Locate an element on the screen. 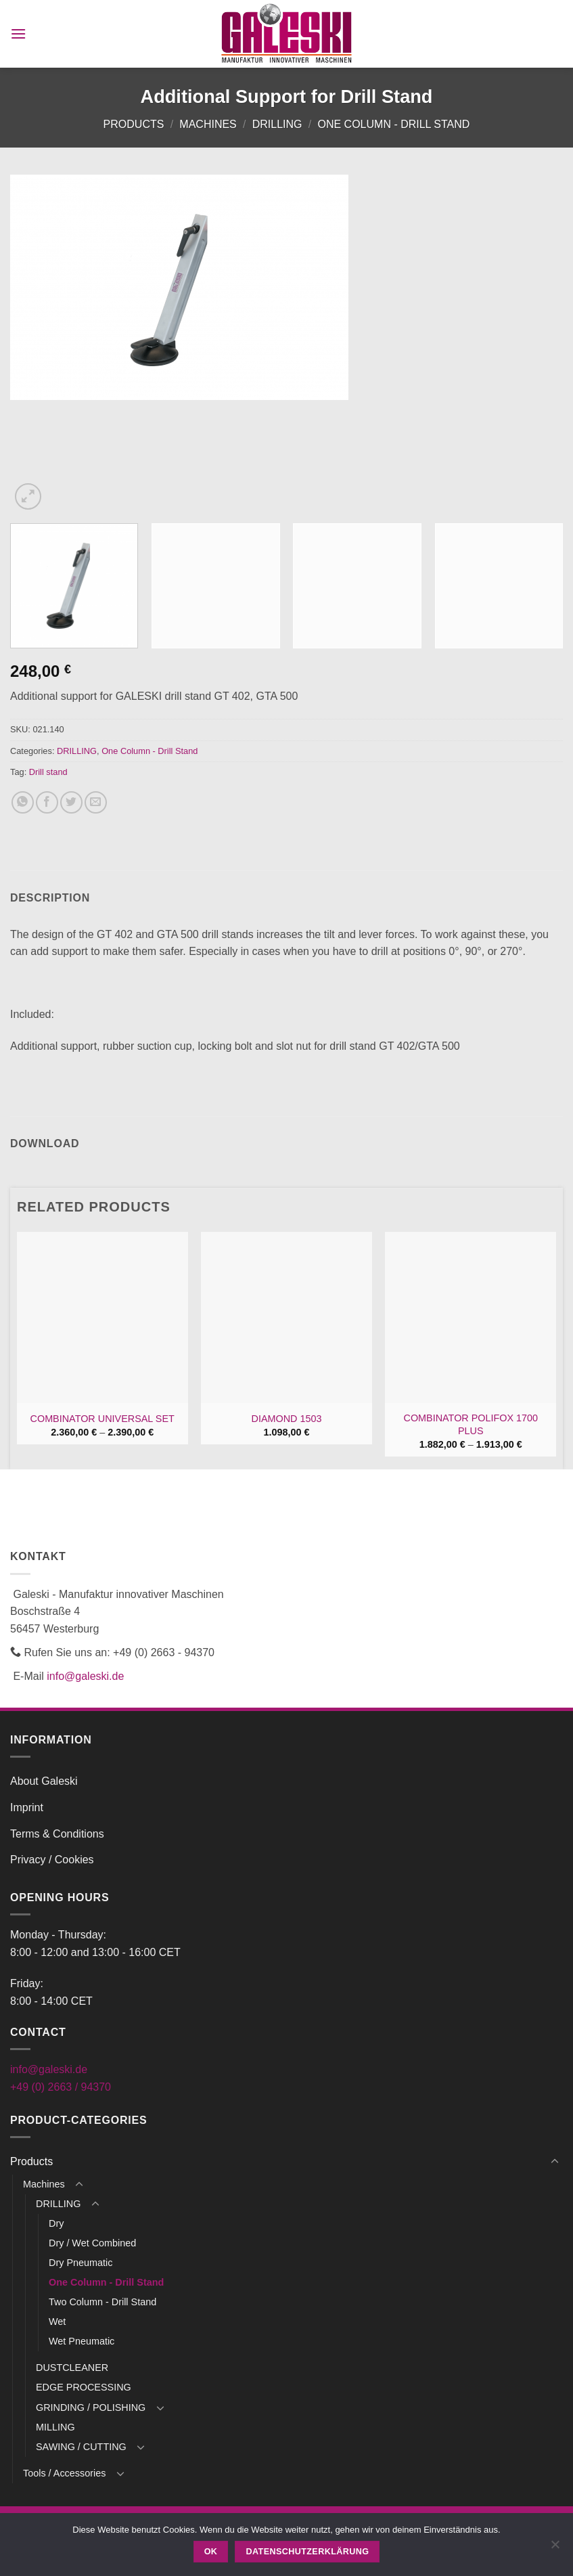 The width and height of the screenshot is (573, 2576). COMBINATOR UNIVERSAL SET is located at coordinates (102, 1418).